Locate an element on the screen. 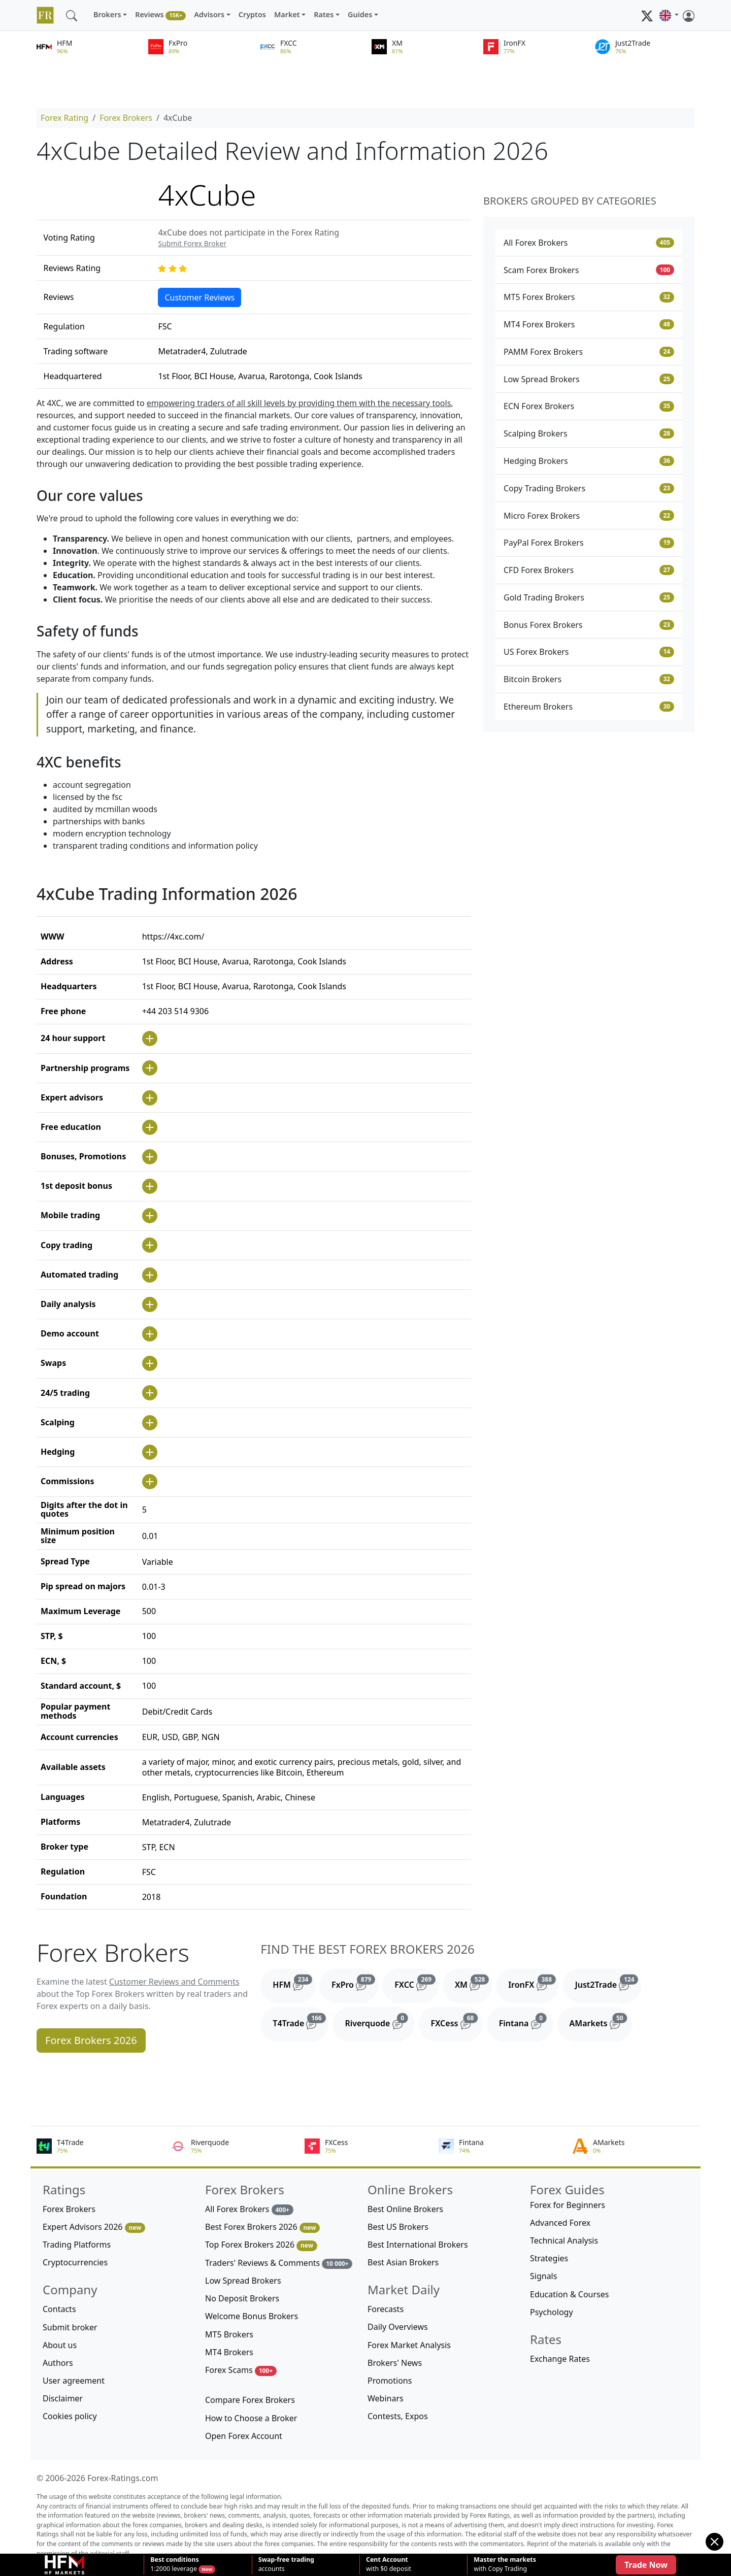  Forex Market Analysis is located at coordinates (409, 2345).